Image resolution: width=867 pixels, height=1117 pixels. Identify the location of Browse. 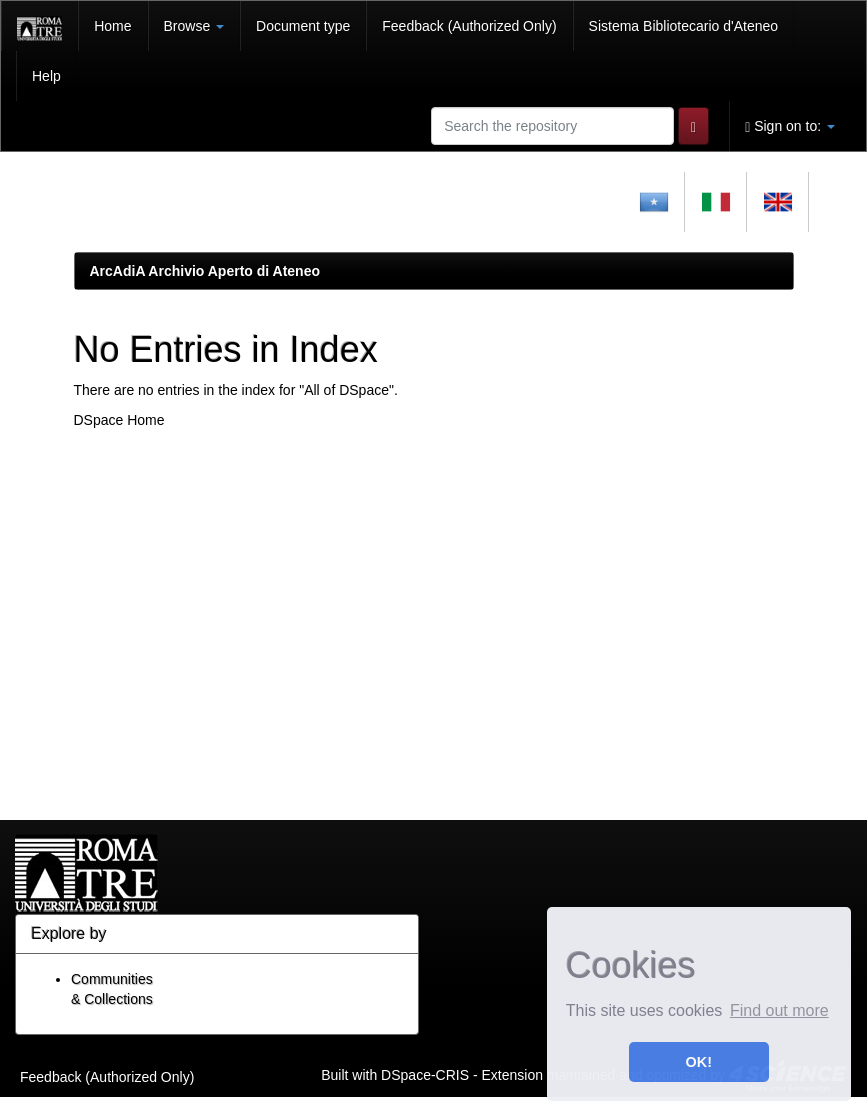
(194, 26).